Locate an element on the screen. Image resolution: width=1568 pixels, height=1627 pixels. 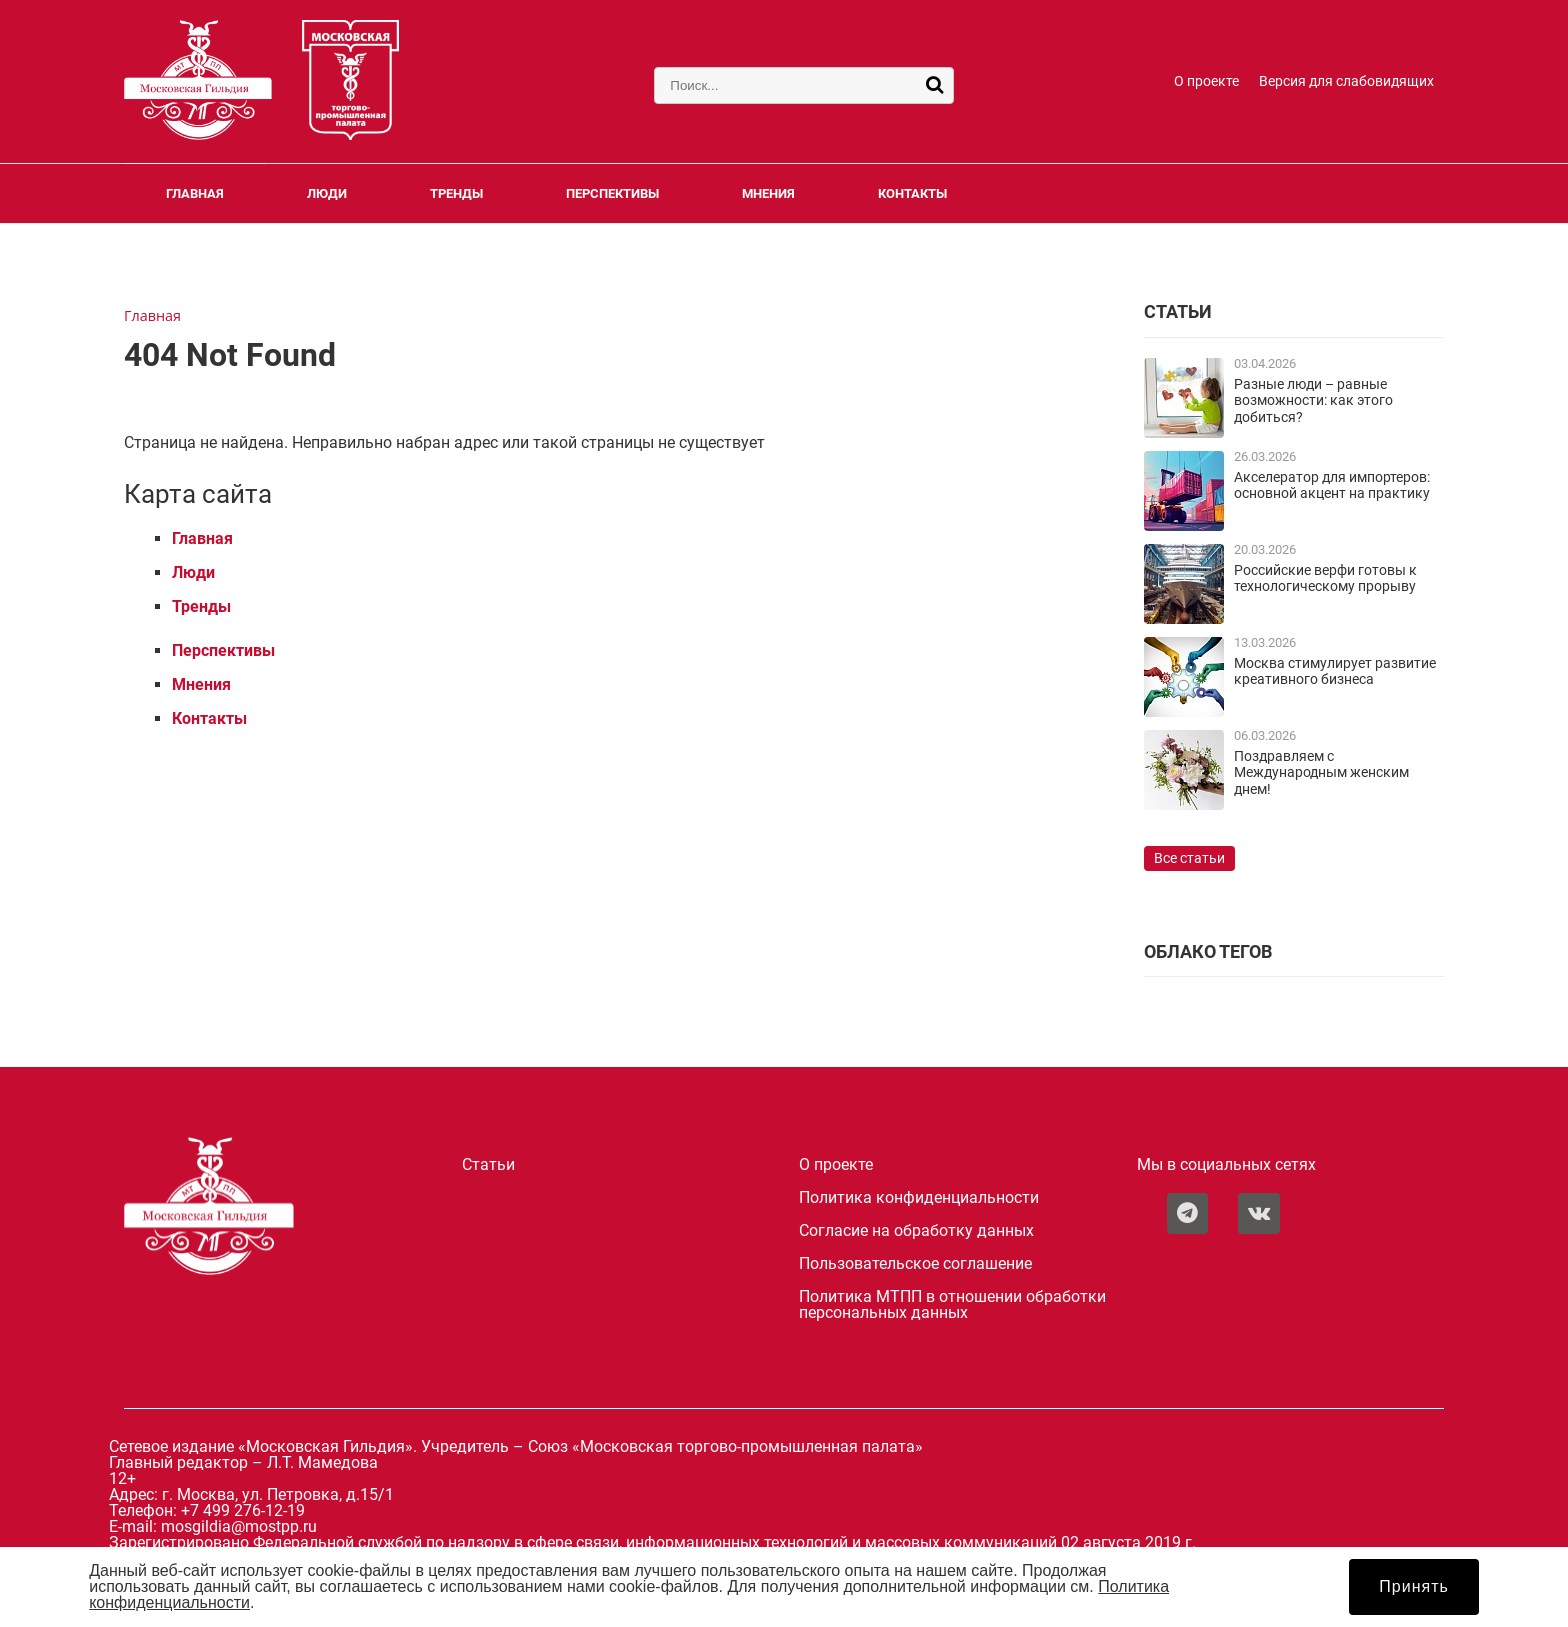
Версия для слабовидящих is located at coordinates (1346, 81).